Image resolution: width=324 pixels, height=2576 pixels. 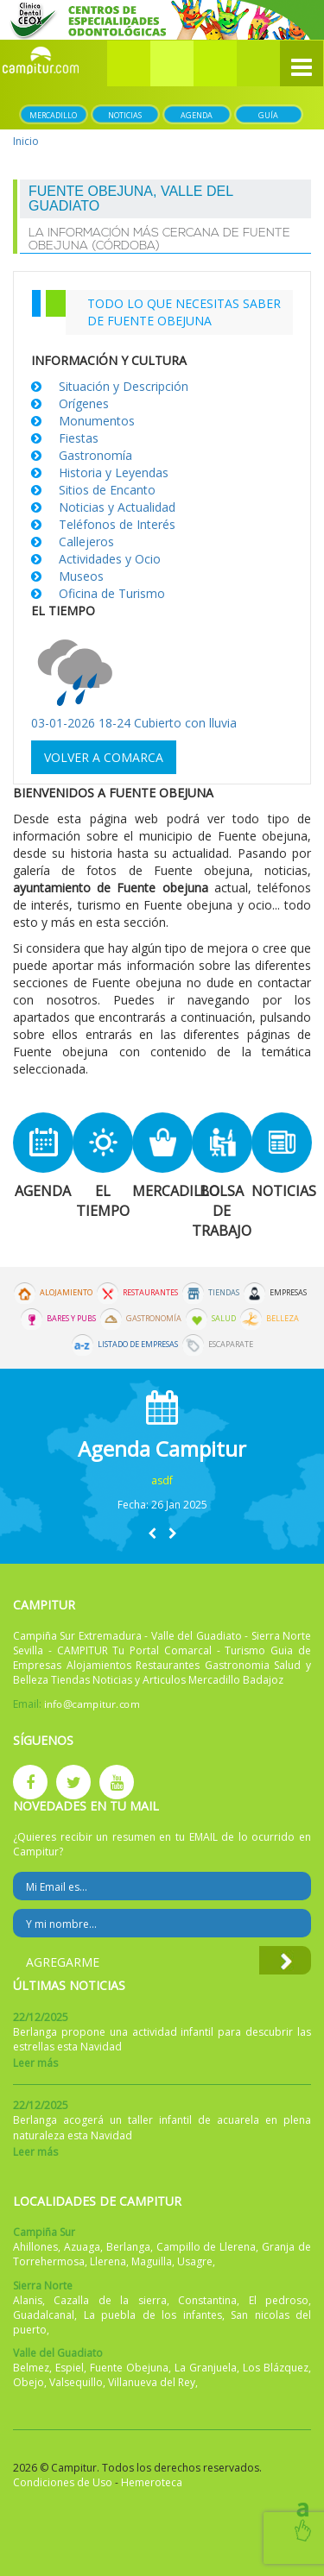 I want to click on Historia y Leyendas, so click(x=113, y=472).